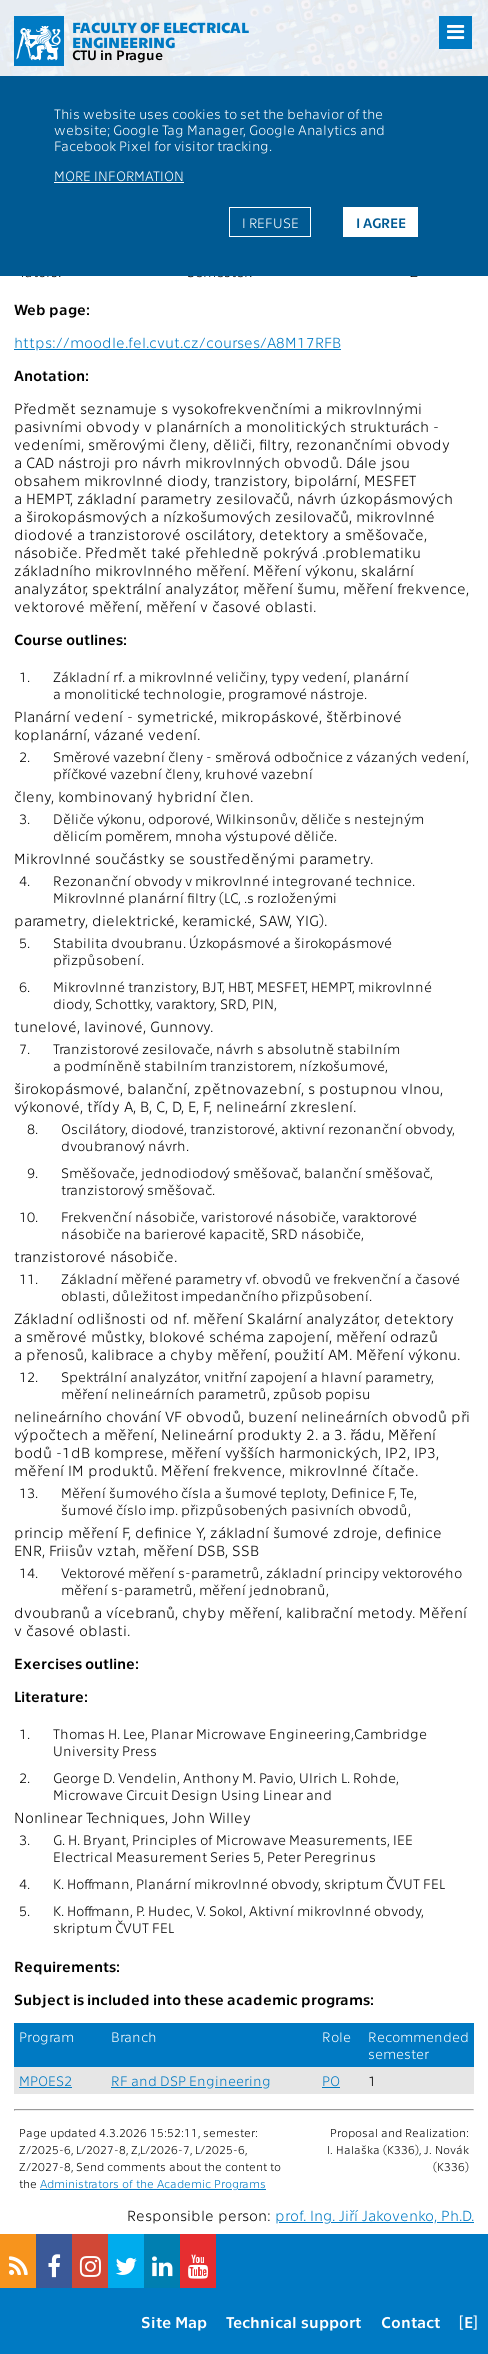  I want to click on MPOES2, so click(45, 2080).